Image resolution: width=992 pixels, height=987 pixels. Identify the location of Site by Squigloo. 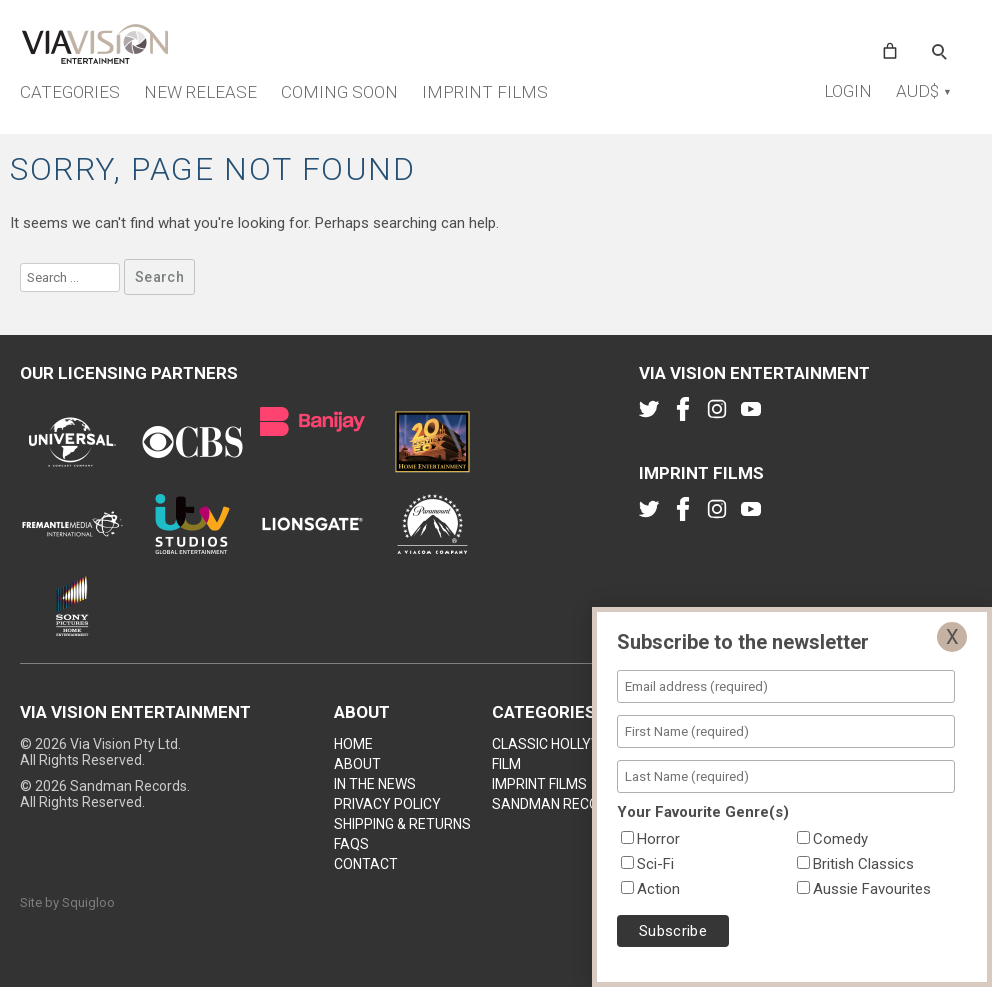
(67, 902).